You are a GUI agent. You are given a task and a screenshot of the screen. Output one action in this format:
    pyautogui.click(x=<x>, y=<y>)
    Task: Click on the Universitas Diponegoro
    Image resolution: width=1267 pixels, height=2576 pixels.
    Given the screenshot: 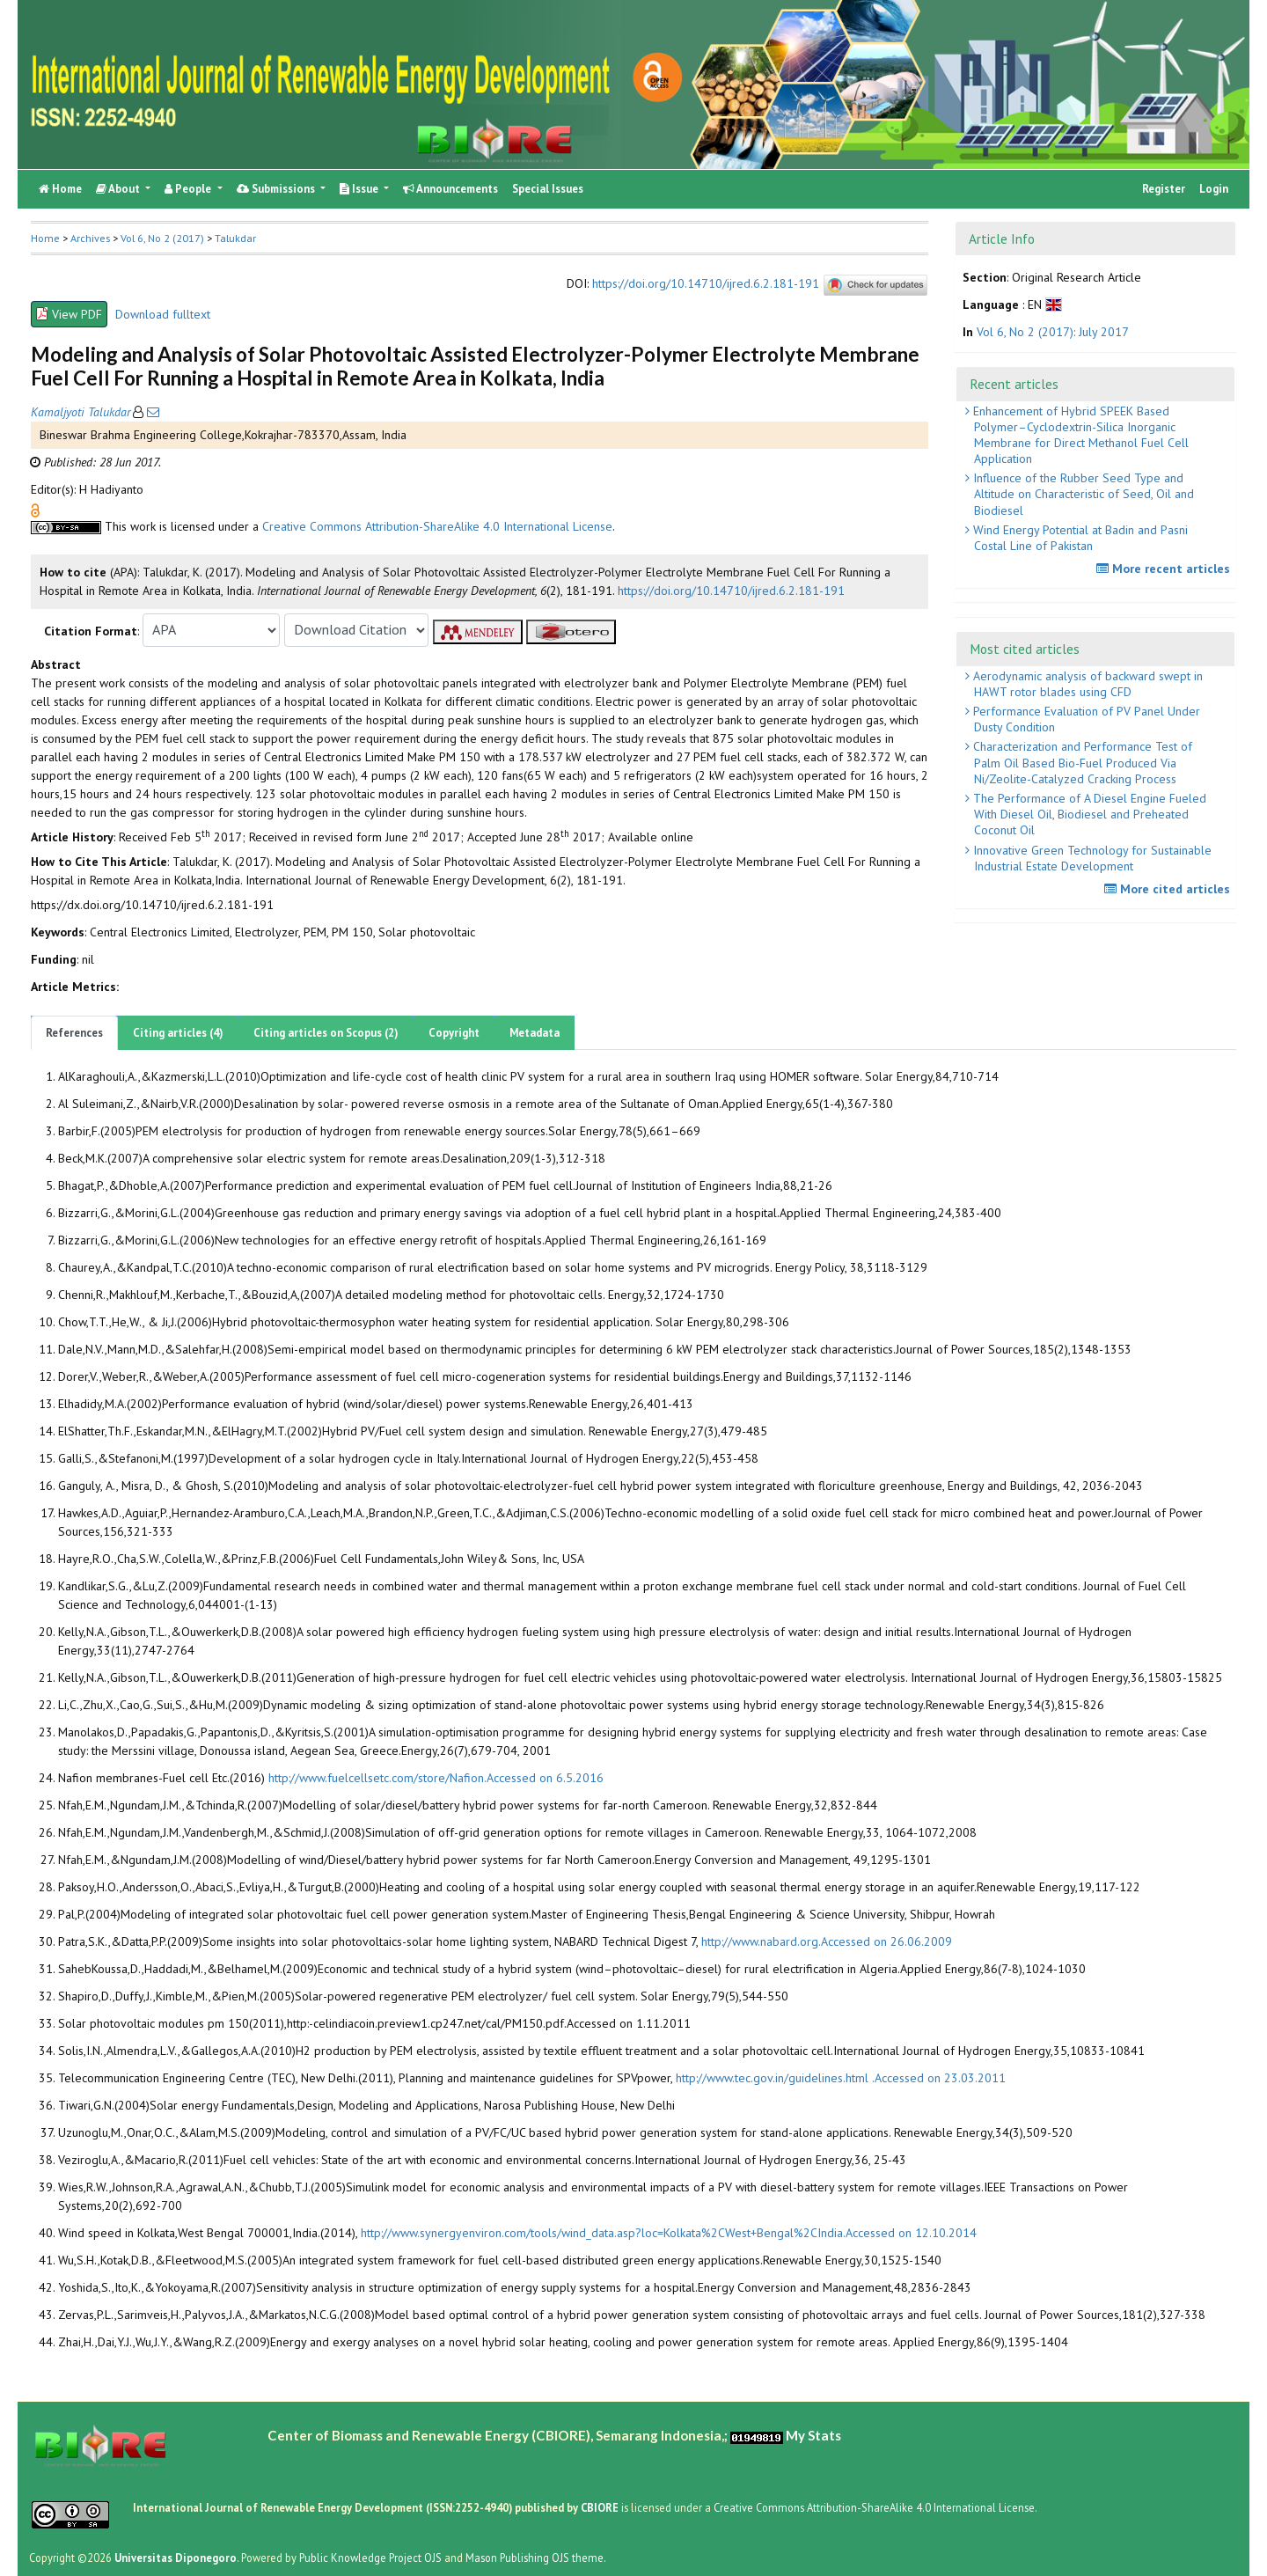 What is the action you would take?
    pyautogui.click(x=175, y=2557)
    